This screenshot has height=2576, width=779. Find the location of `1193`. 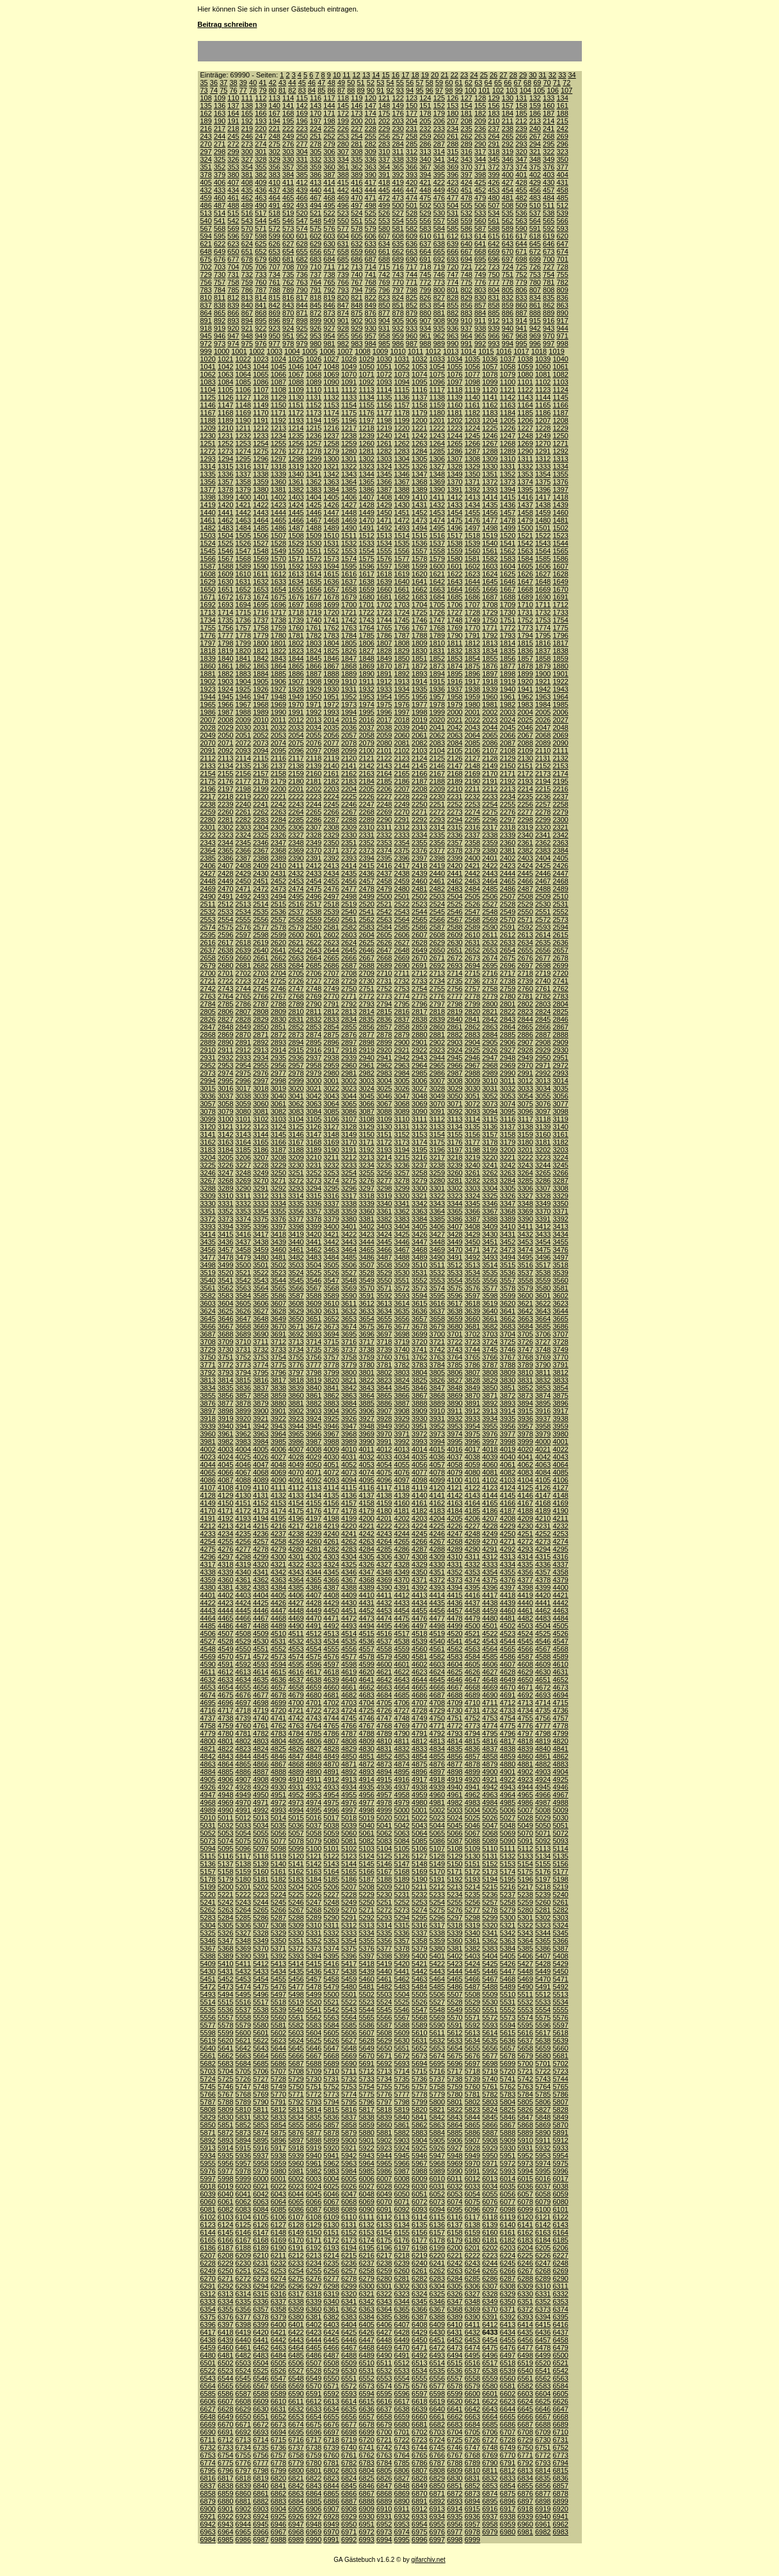

1193 is located at coordinates (295, 420).